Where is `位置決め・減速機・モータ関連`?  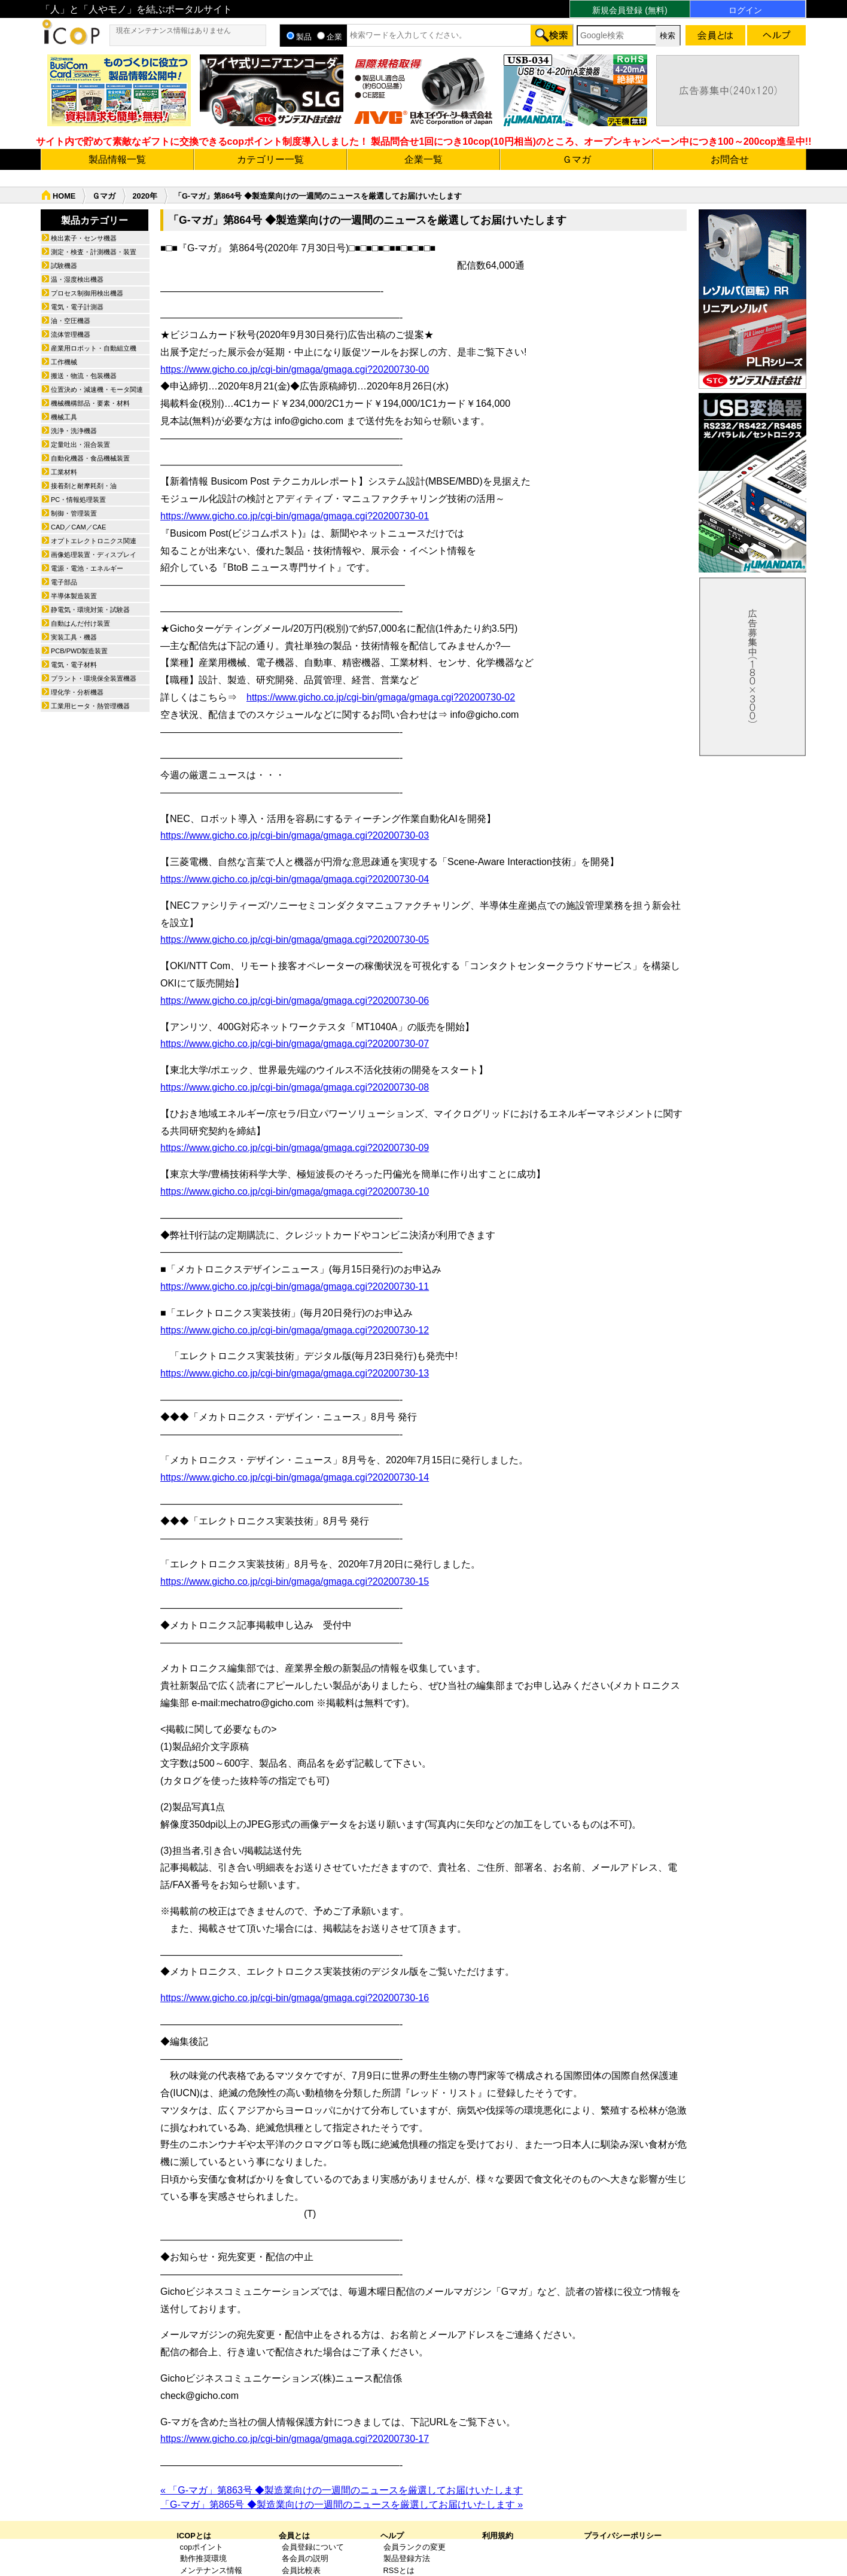 位置決め・減速機・モータ関連 is located at coordinates (97, 389).